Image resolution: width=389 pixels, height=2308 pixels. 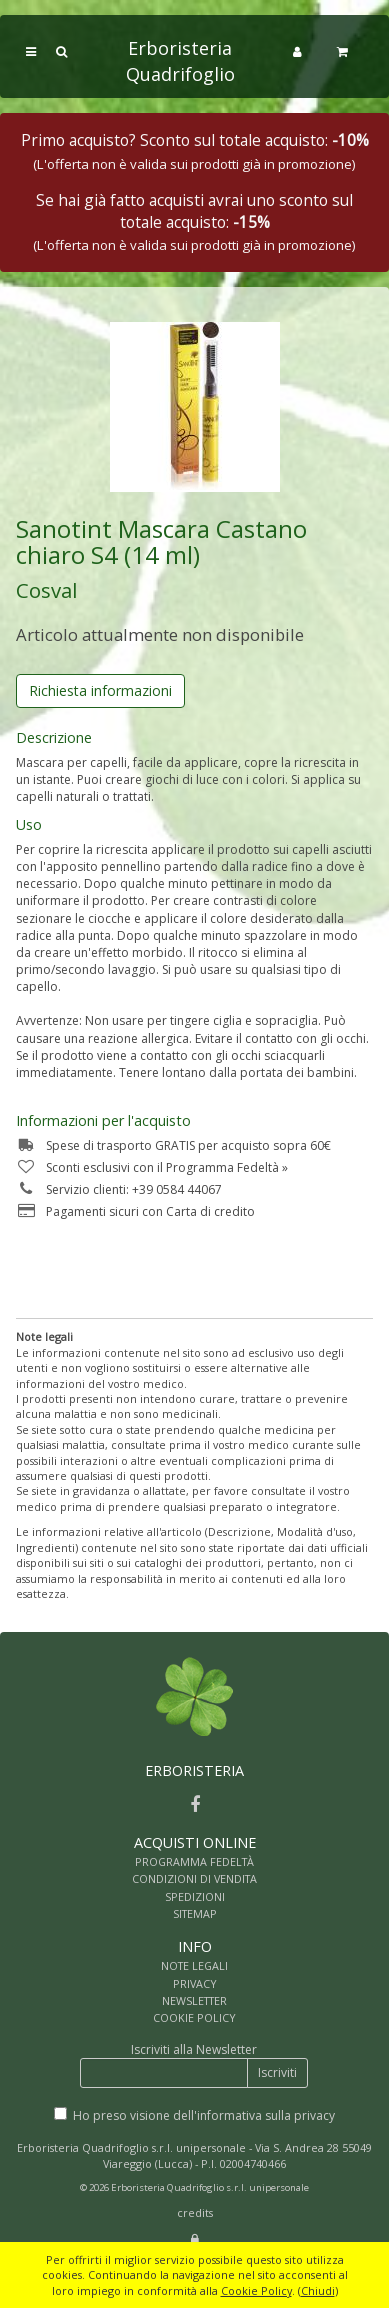 What do you see at coordinates (194, 1878) in the screenshot?
I see `CONDIZIONI DI VENDITA` at bounding box center [194, 1878].